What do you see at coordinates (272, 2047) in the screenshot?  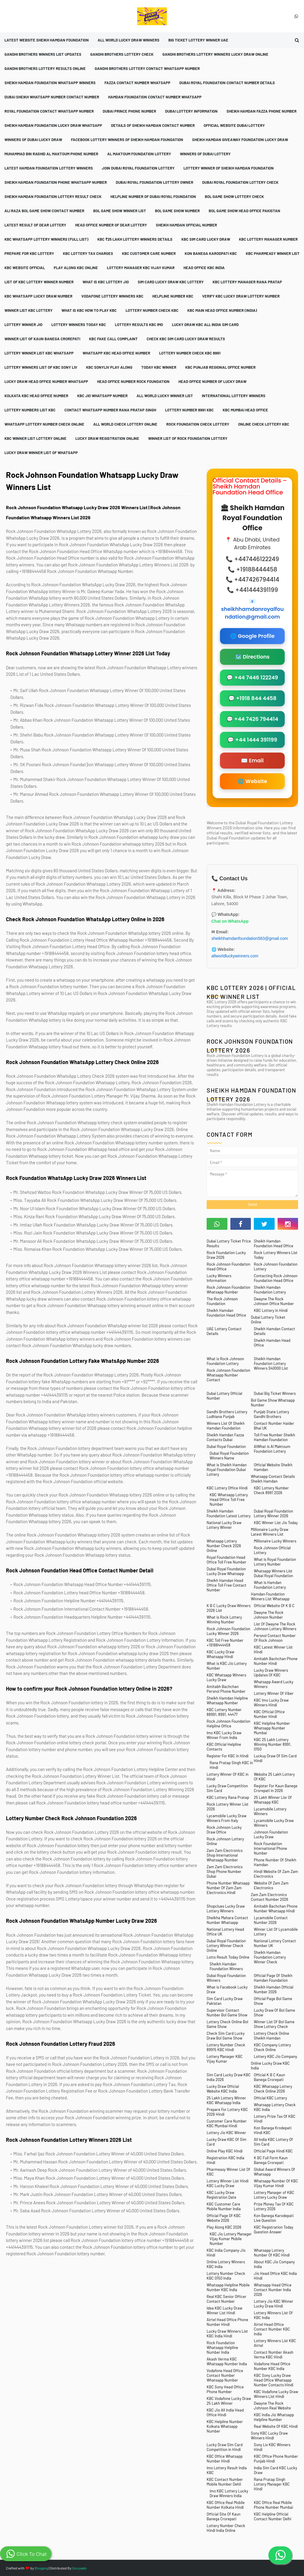 I see `KBC Company Lottery Check Online` at bounding box center [272, 2047].